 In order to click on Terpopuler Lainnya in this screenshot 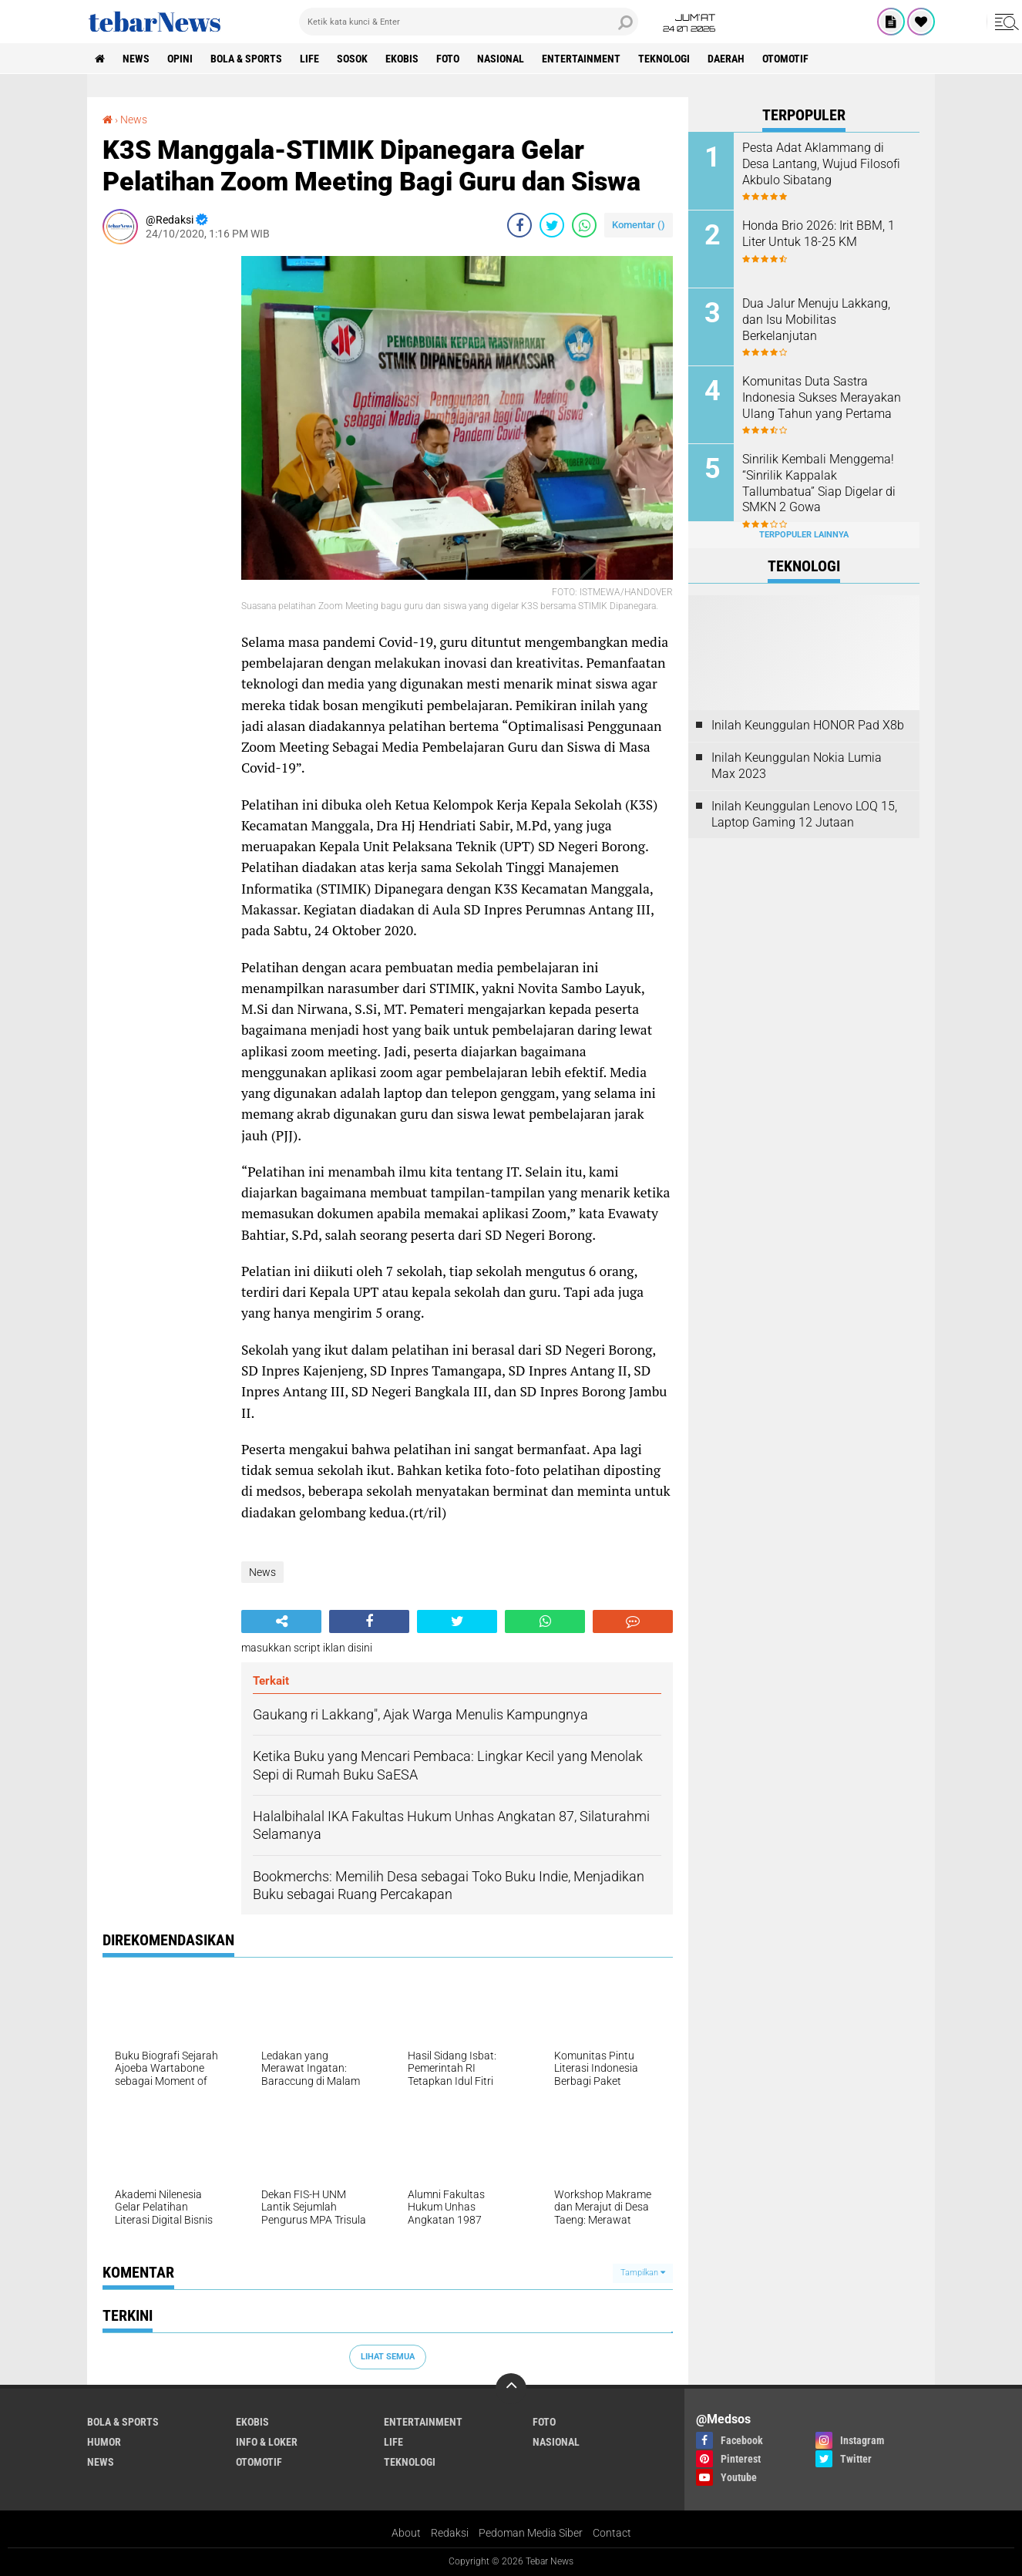, I will do `click(804, 535)`.